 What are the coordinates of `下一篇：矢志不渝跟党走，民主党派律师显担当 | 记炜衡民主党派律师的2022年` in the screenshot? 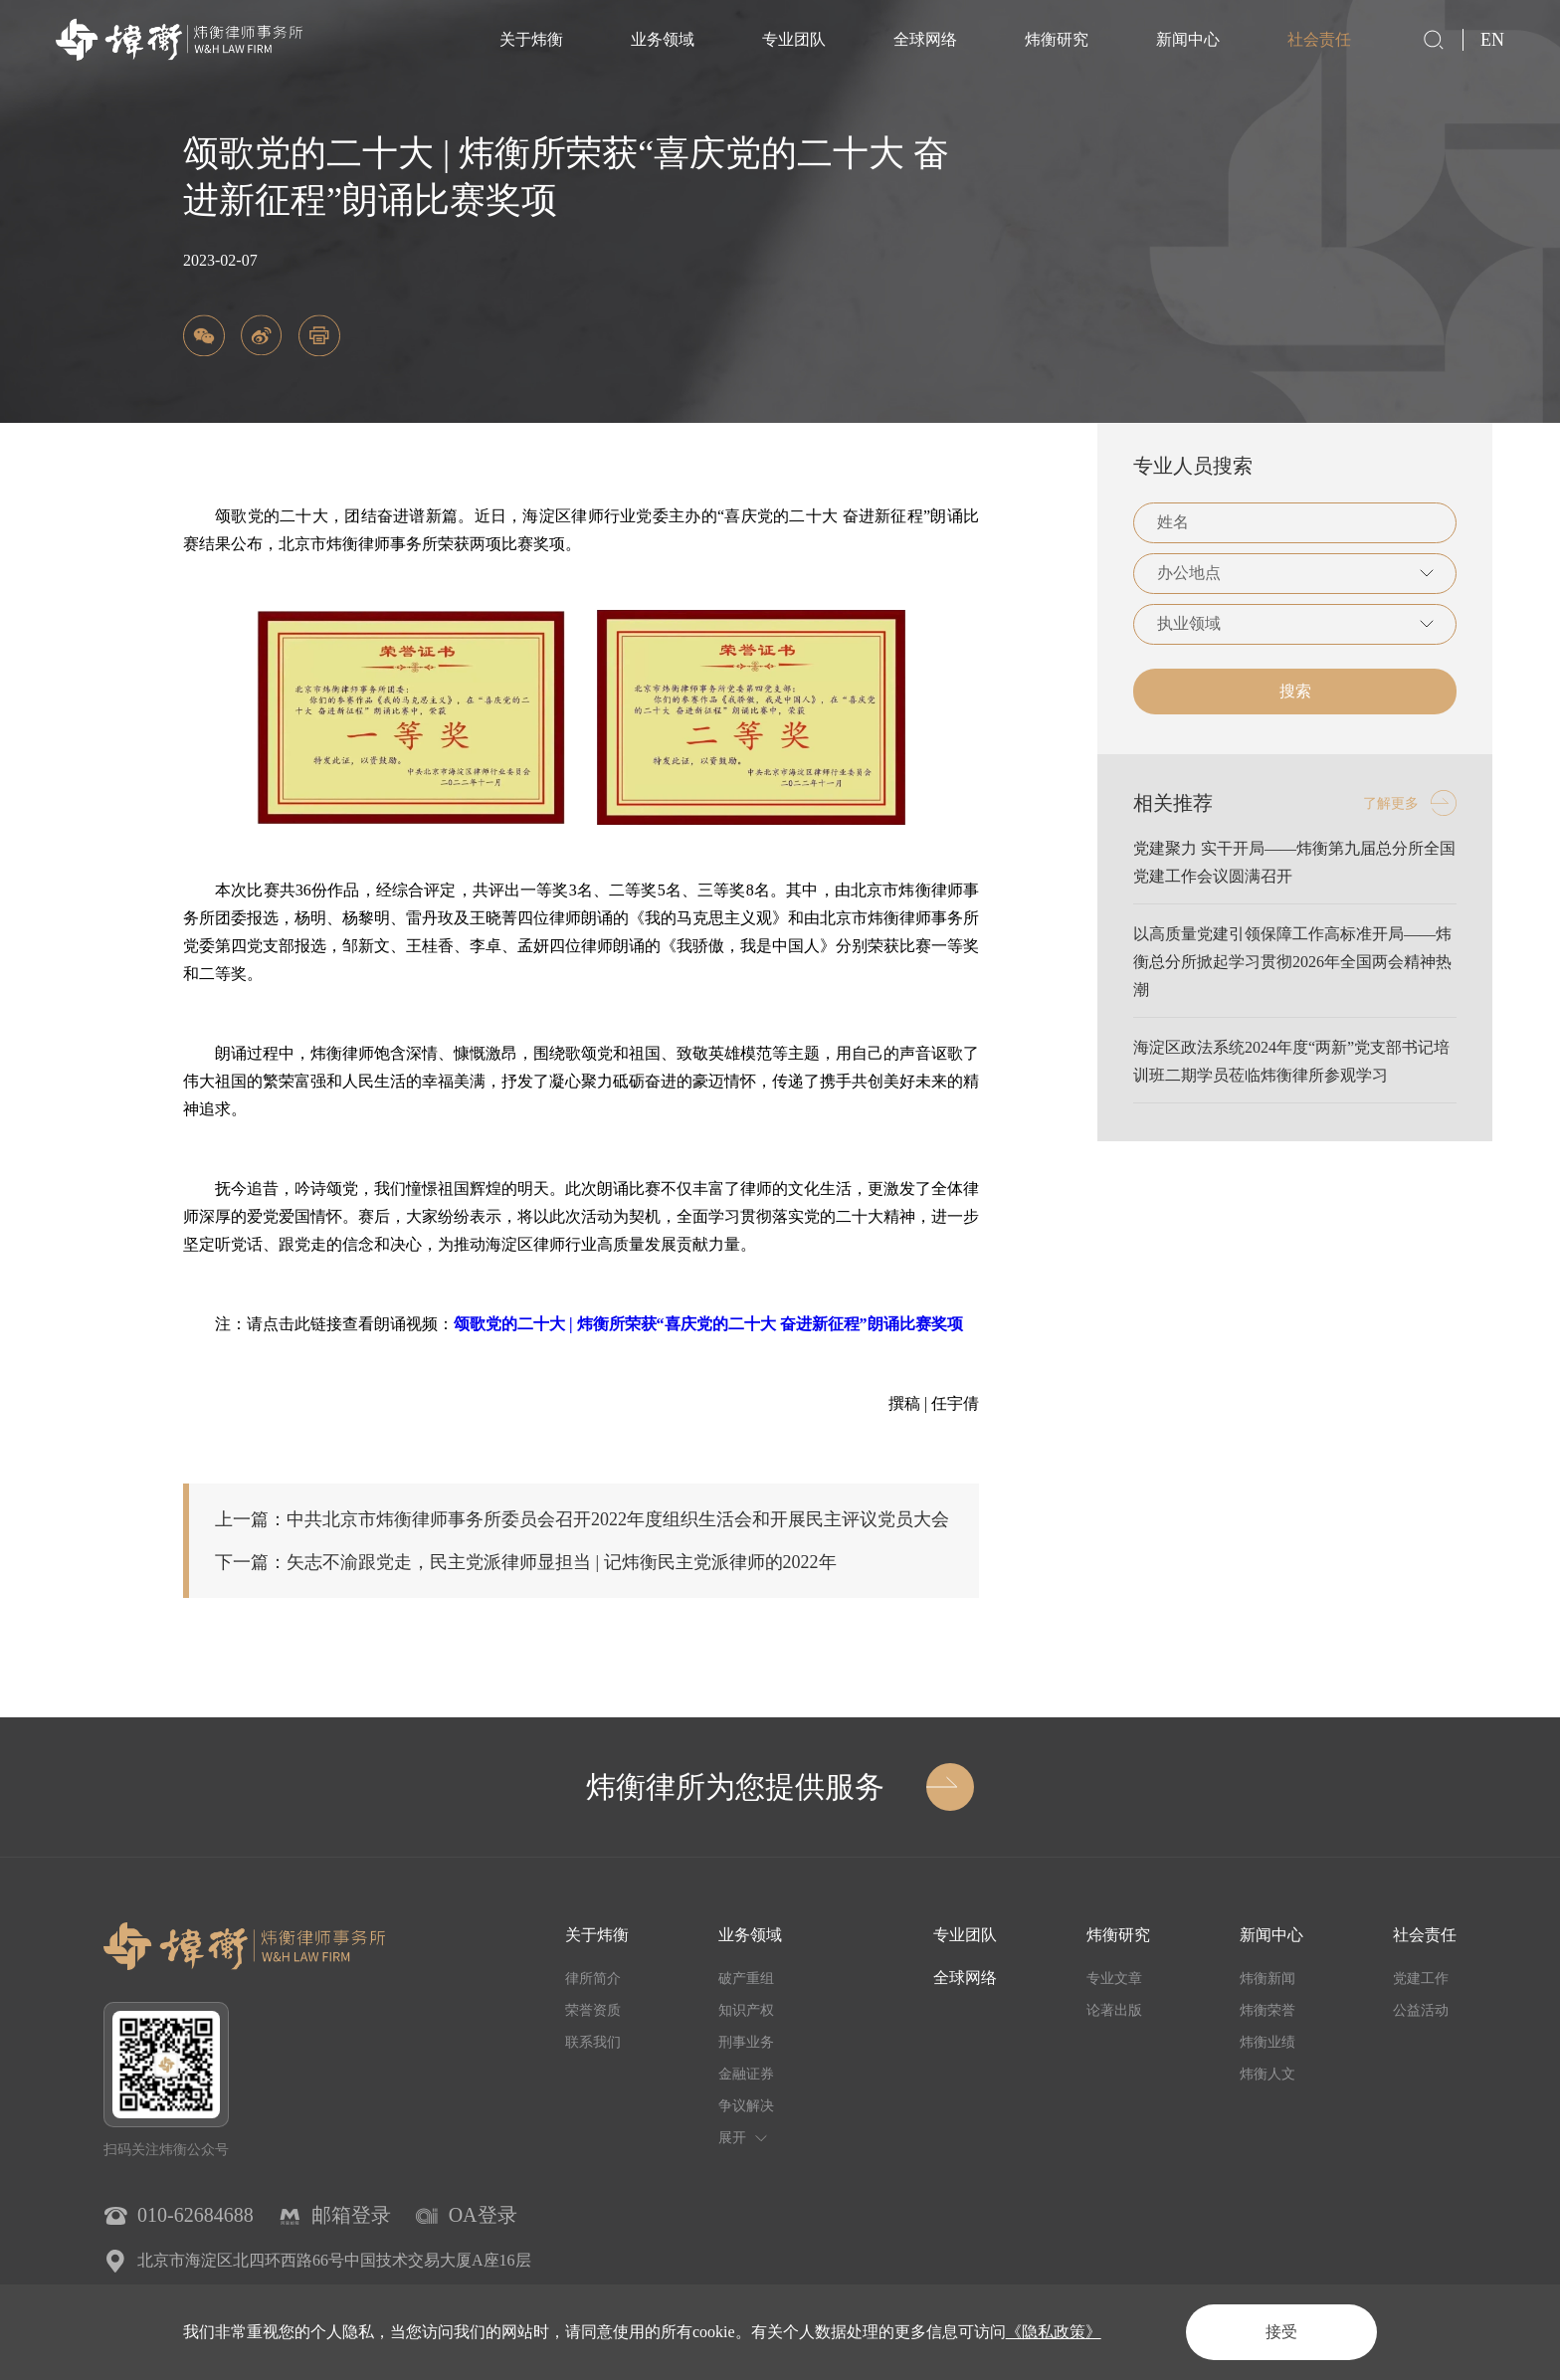 It's located at (526, 1562).